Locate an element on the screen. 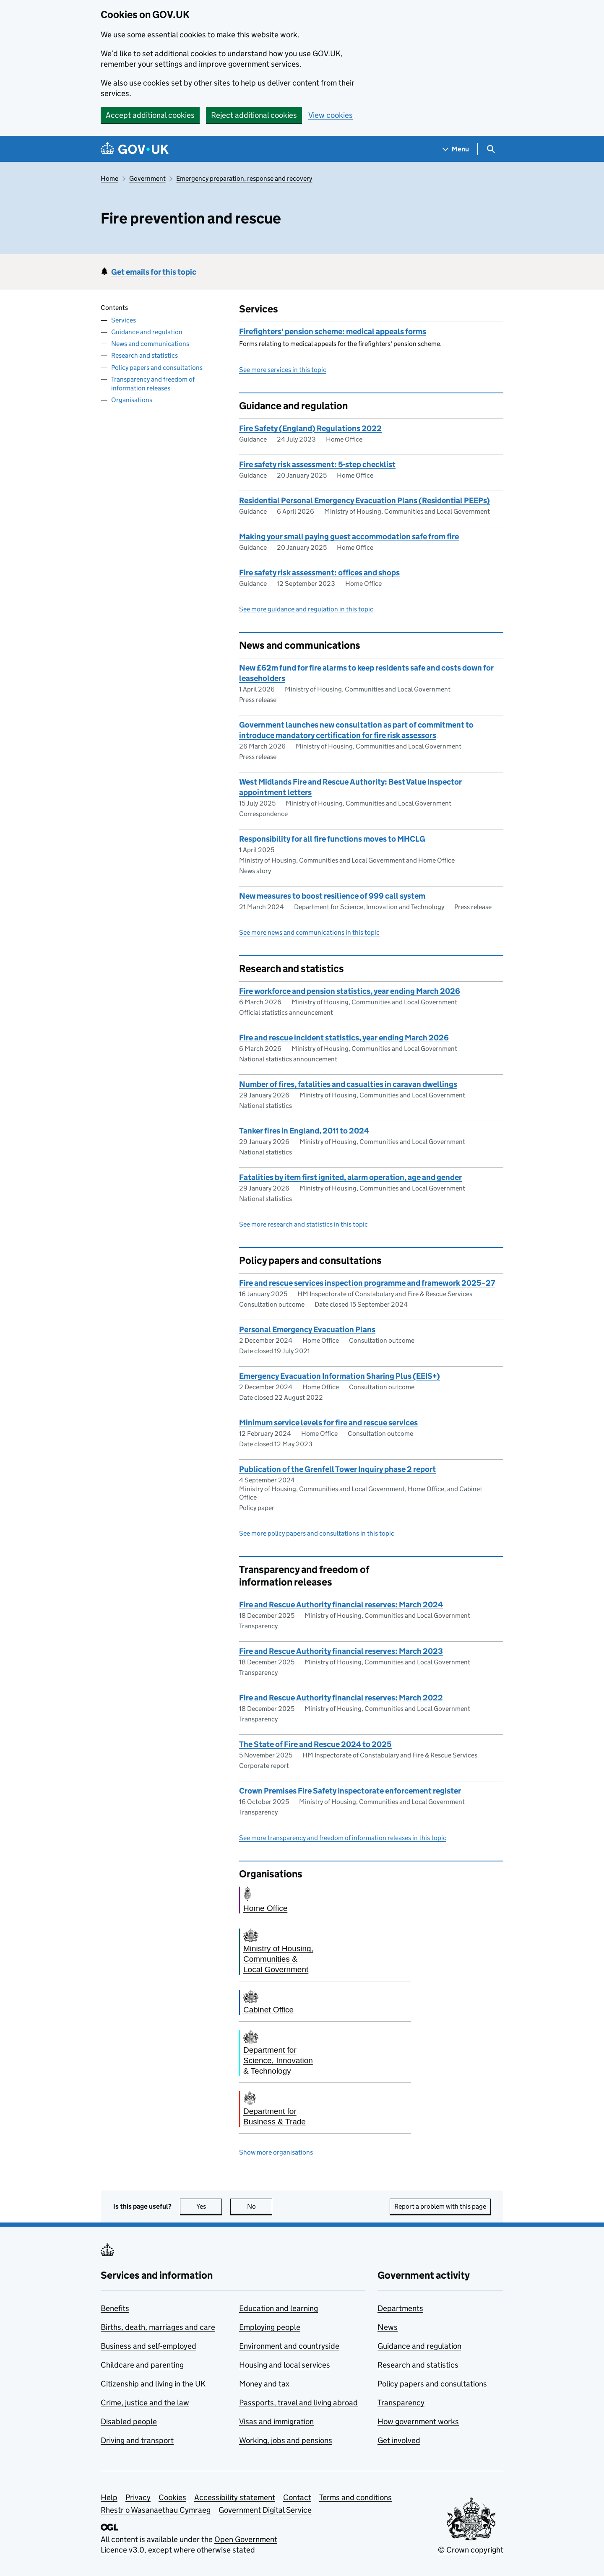 The image size is (604, 2576). © Crown copyright is located at coordinates (470, 2550).